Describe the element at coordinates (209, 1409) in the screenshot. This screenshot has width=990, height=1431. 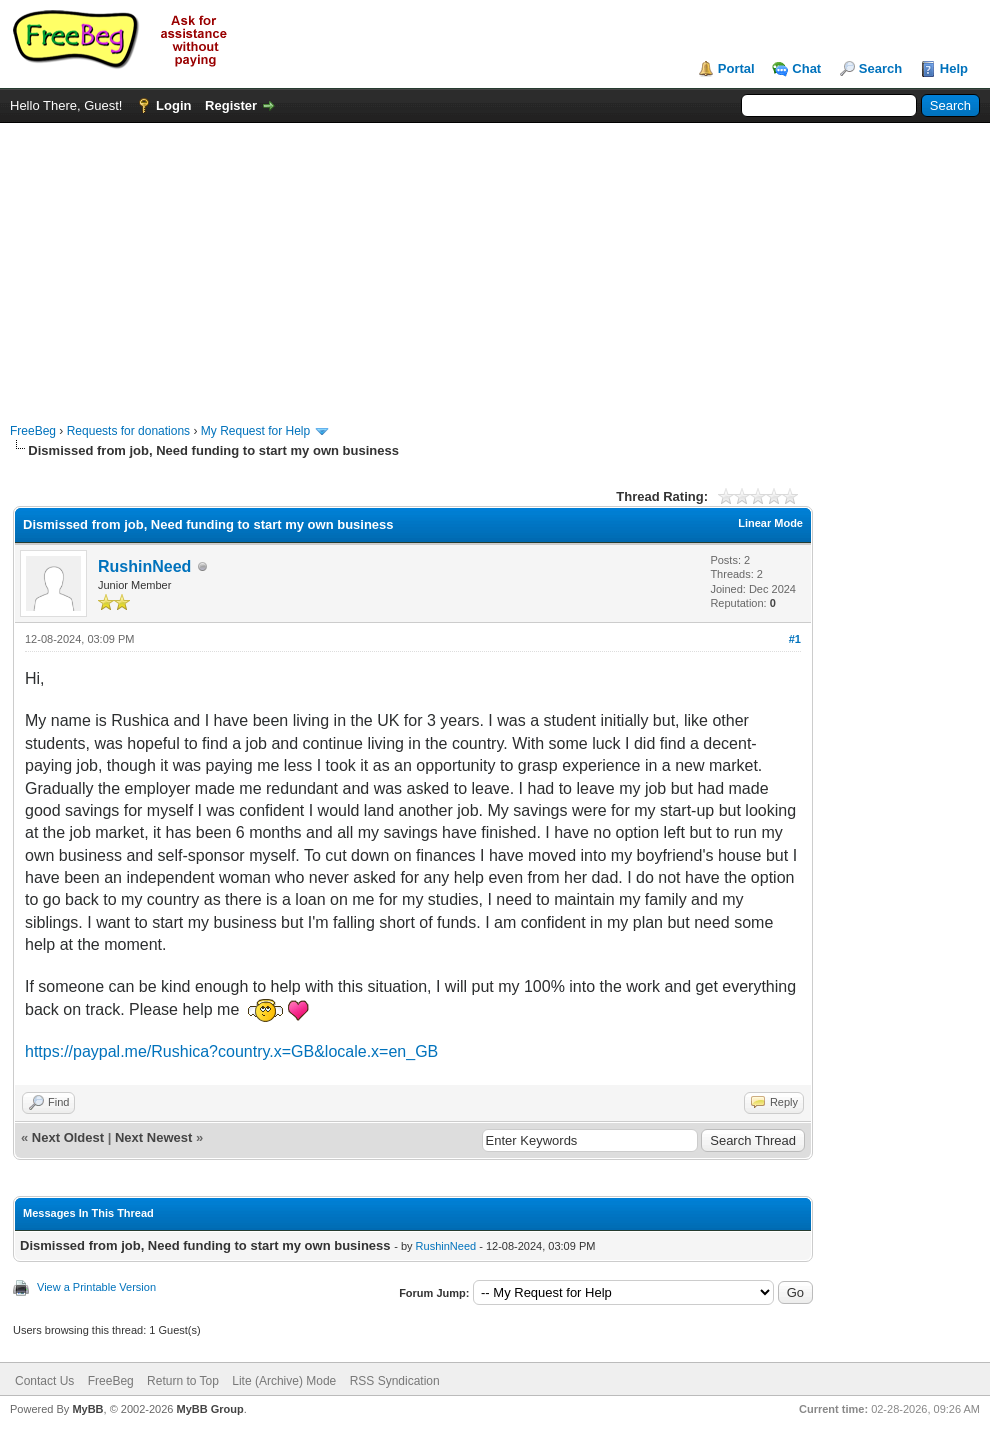
I see `MyBB Group` at that location.